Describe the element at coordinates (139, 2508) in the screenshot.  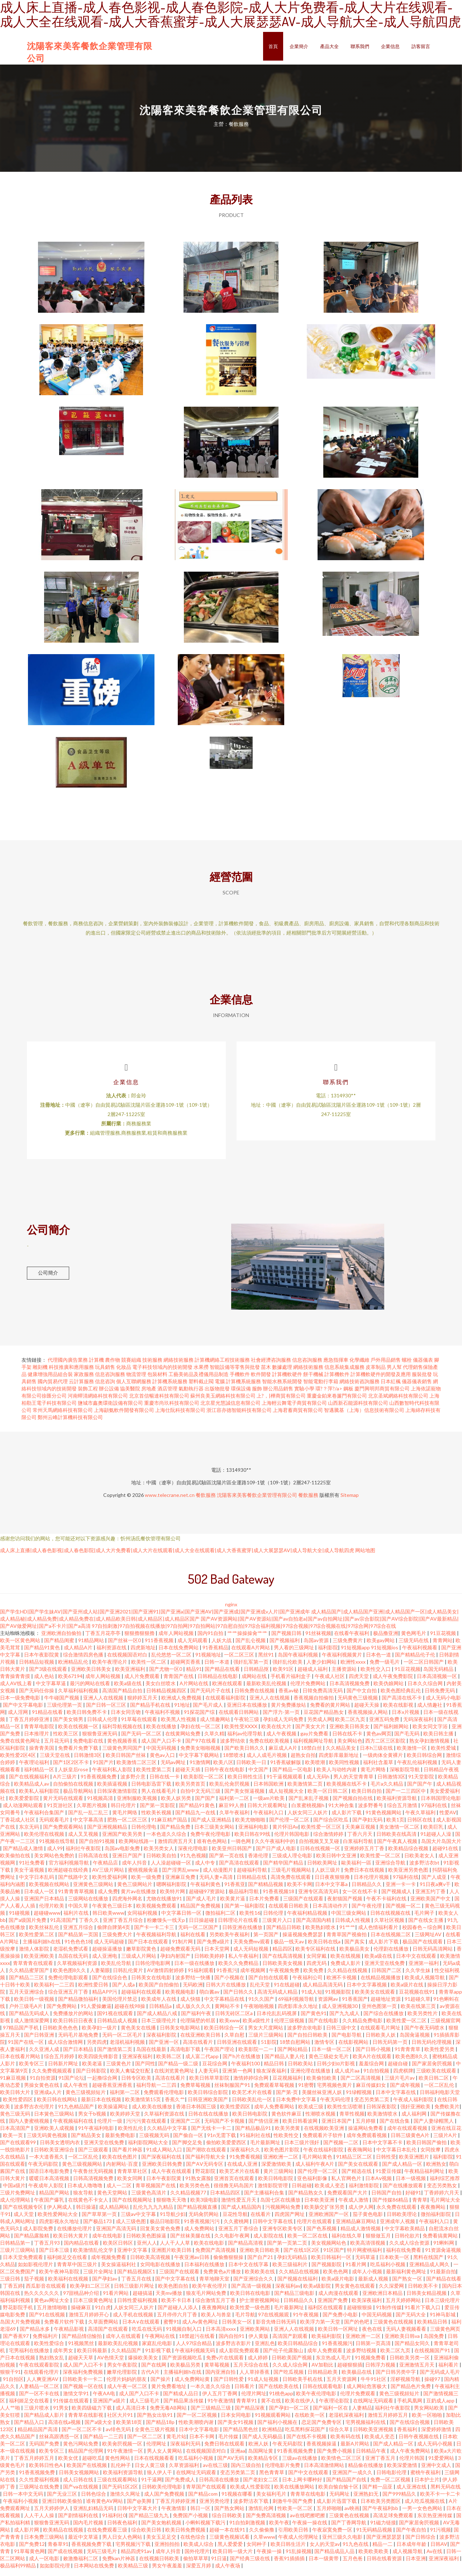
I see `国产@美脚` at that location.